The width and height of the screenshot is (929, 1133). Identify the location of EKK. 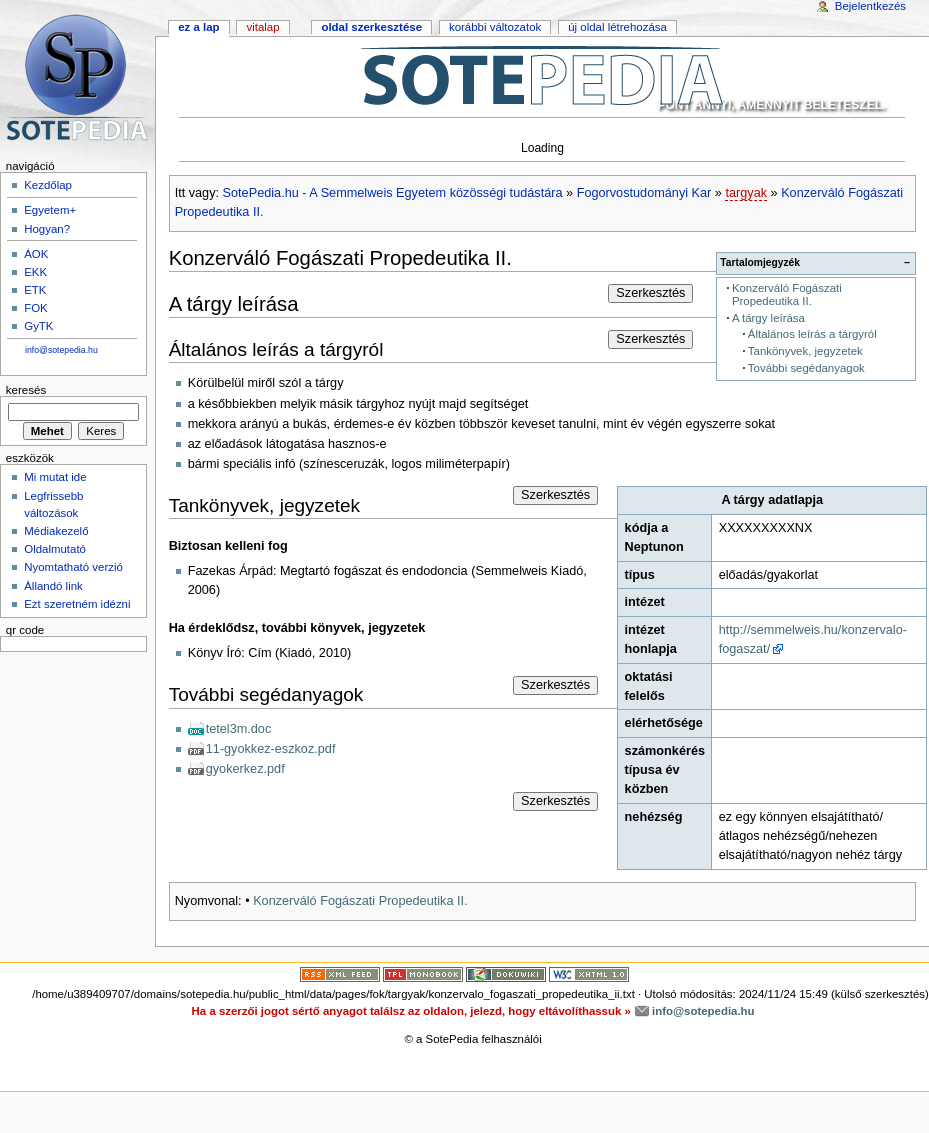
(35, 272).